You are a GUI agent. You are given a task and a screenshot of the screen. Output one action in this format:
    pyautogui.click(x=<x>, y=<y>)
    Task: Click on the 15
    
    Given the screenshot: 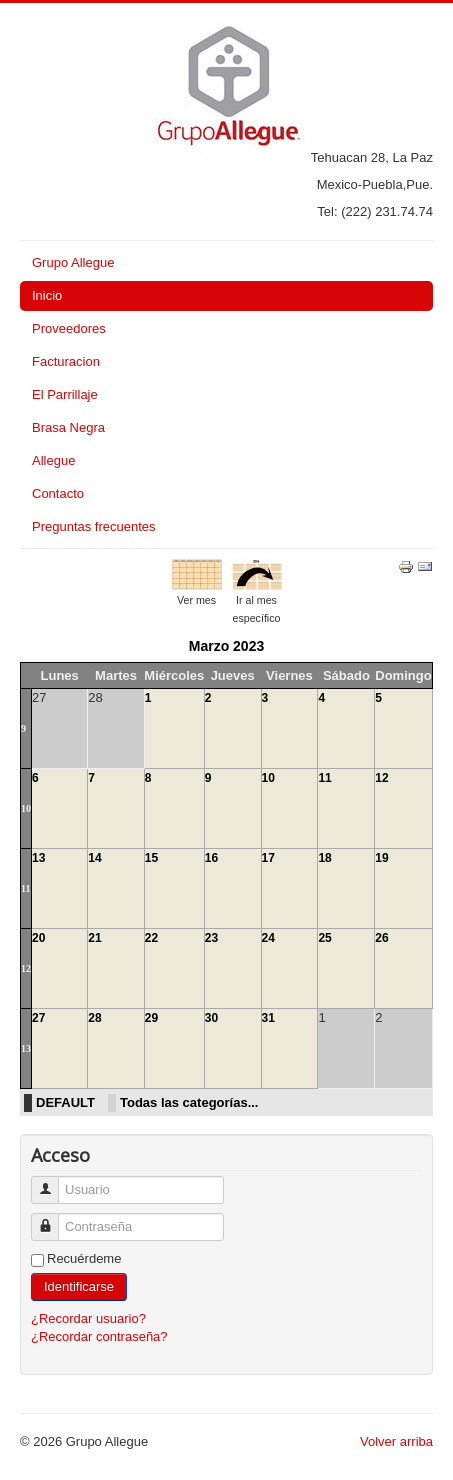 What is the action you would take?
    pyautogui.click(x=151, y=858)
    